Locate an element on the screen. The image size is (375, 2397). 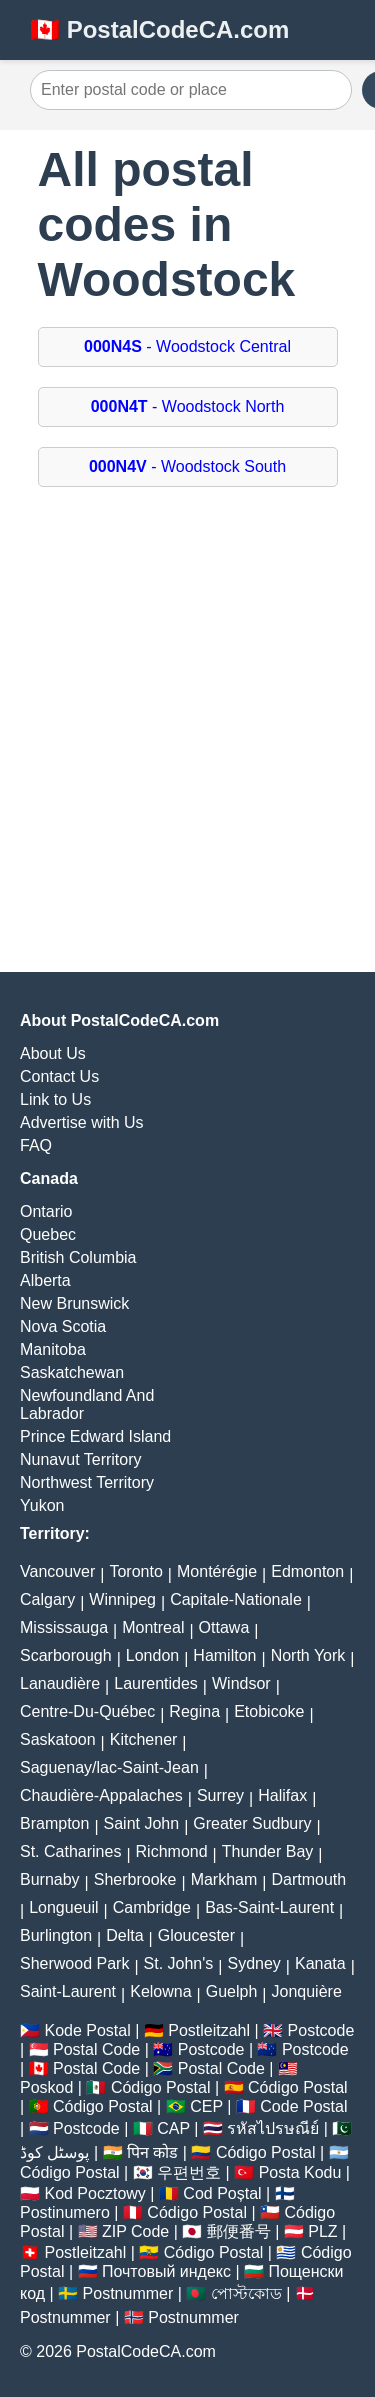
Kod Pocztowy is located at coordinates (94, 2193).